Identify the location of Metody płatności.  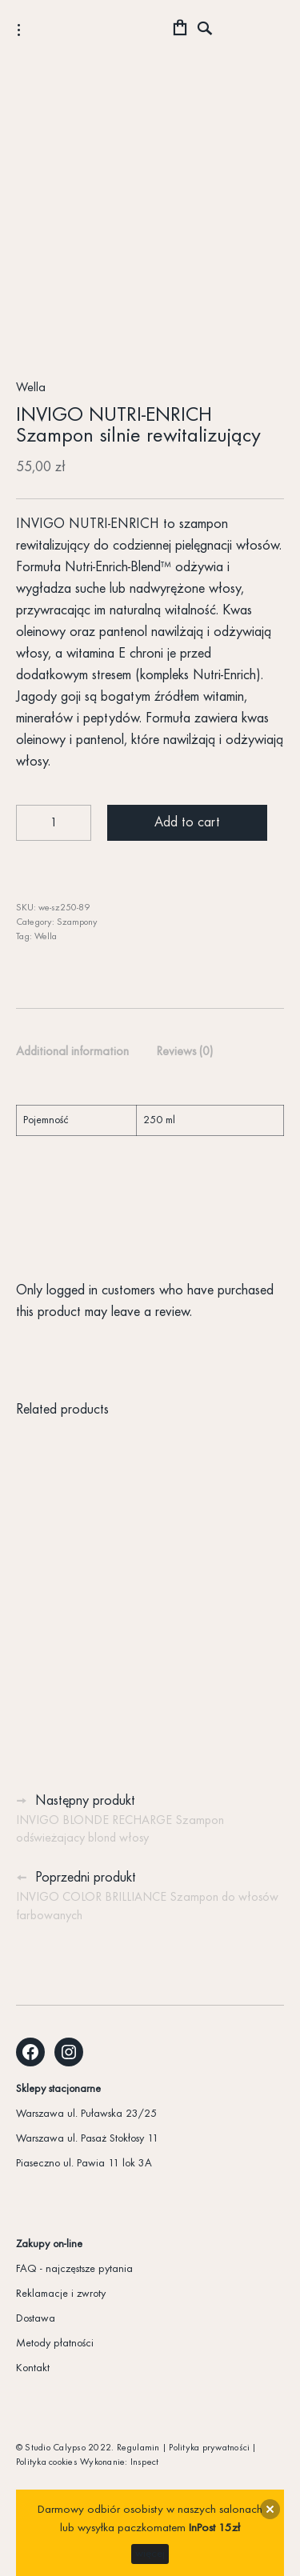
(55, 2343).